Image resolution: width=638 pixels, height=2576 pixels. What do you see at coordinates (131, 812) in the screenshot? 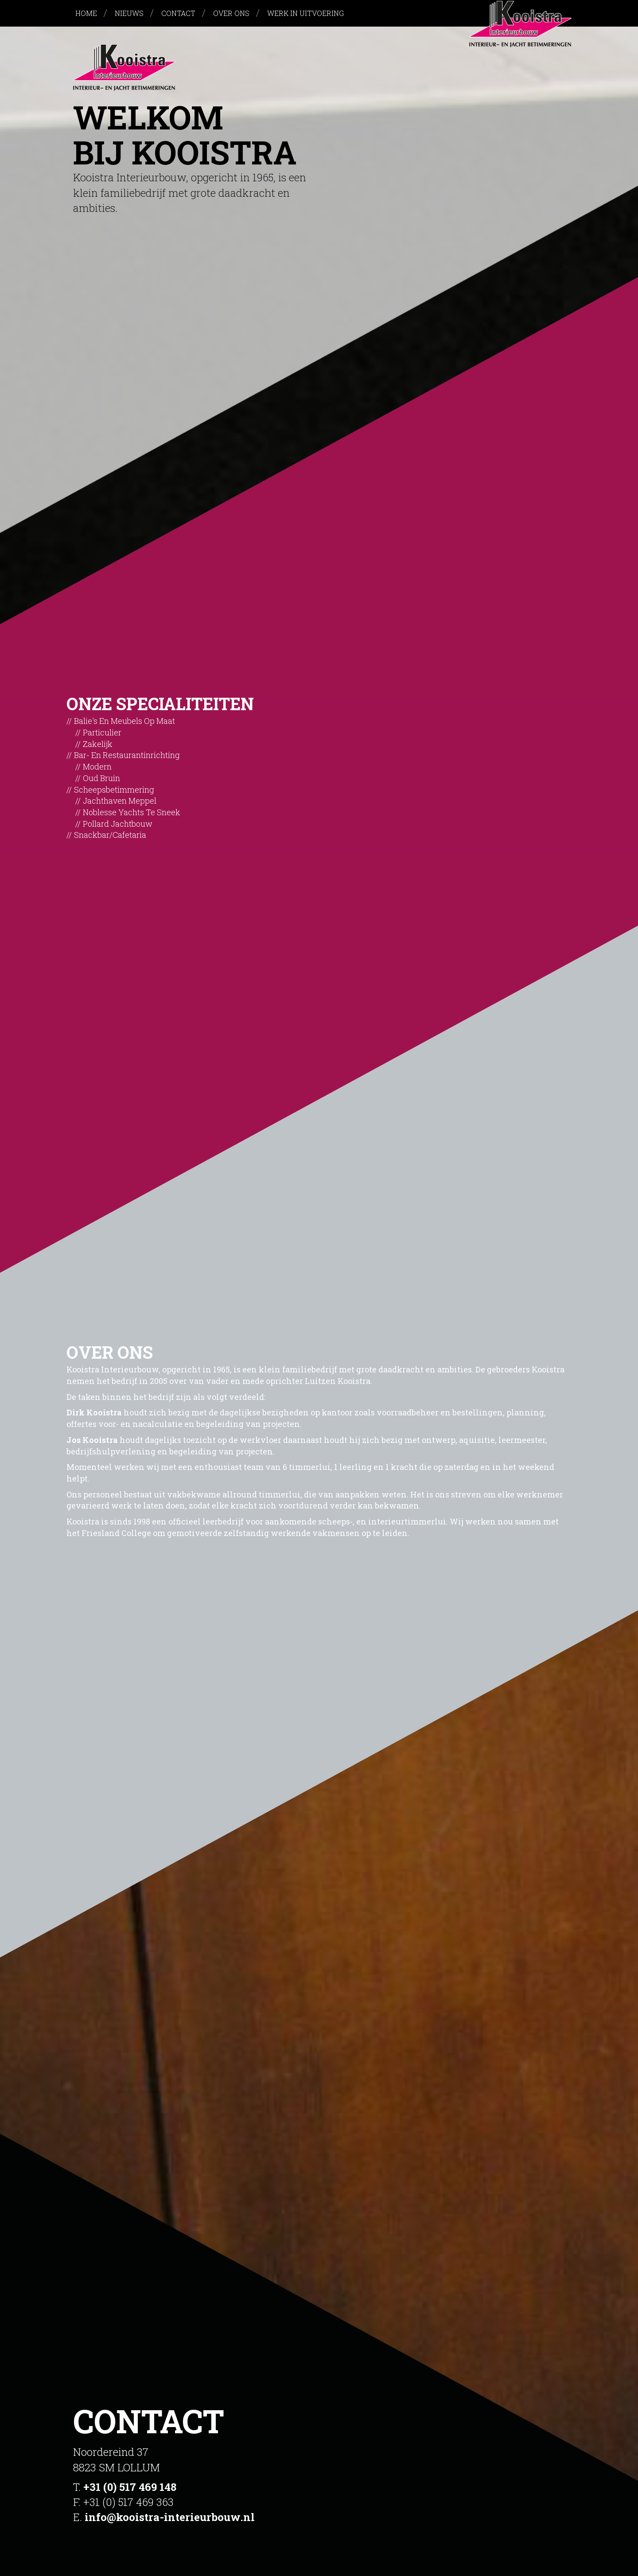
I see `Noblesse Yachts te Sneek` at bounding box center [131, 812].